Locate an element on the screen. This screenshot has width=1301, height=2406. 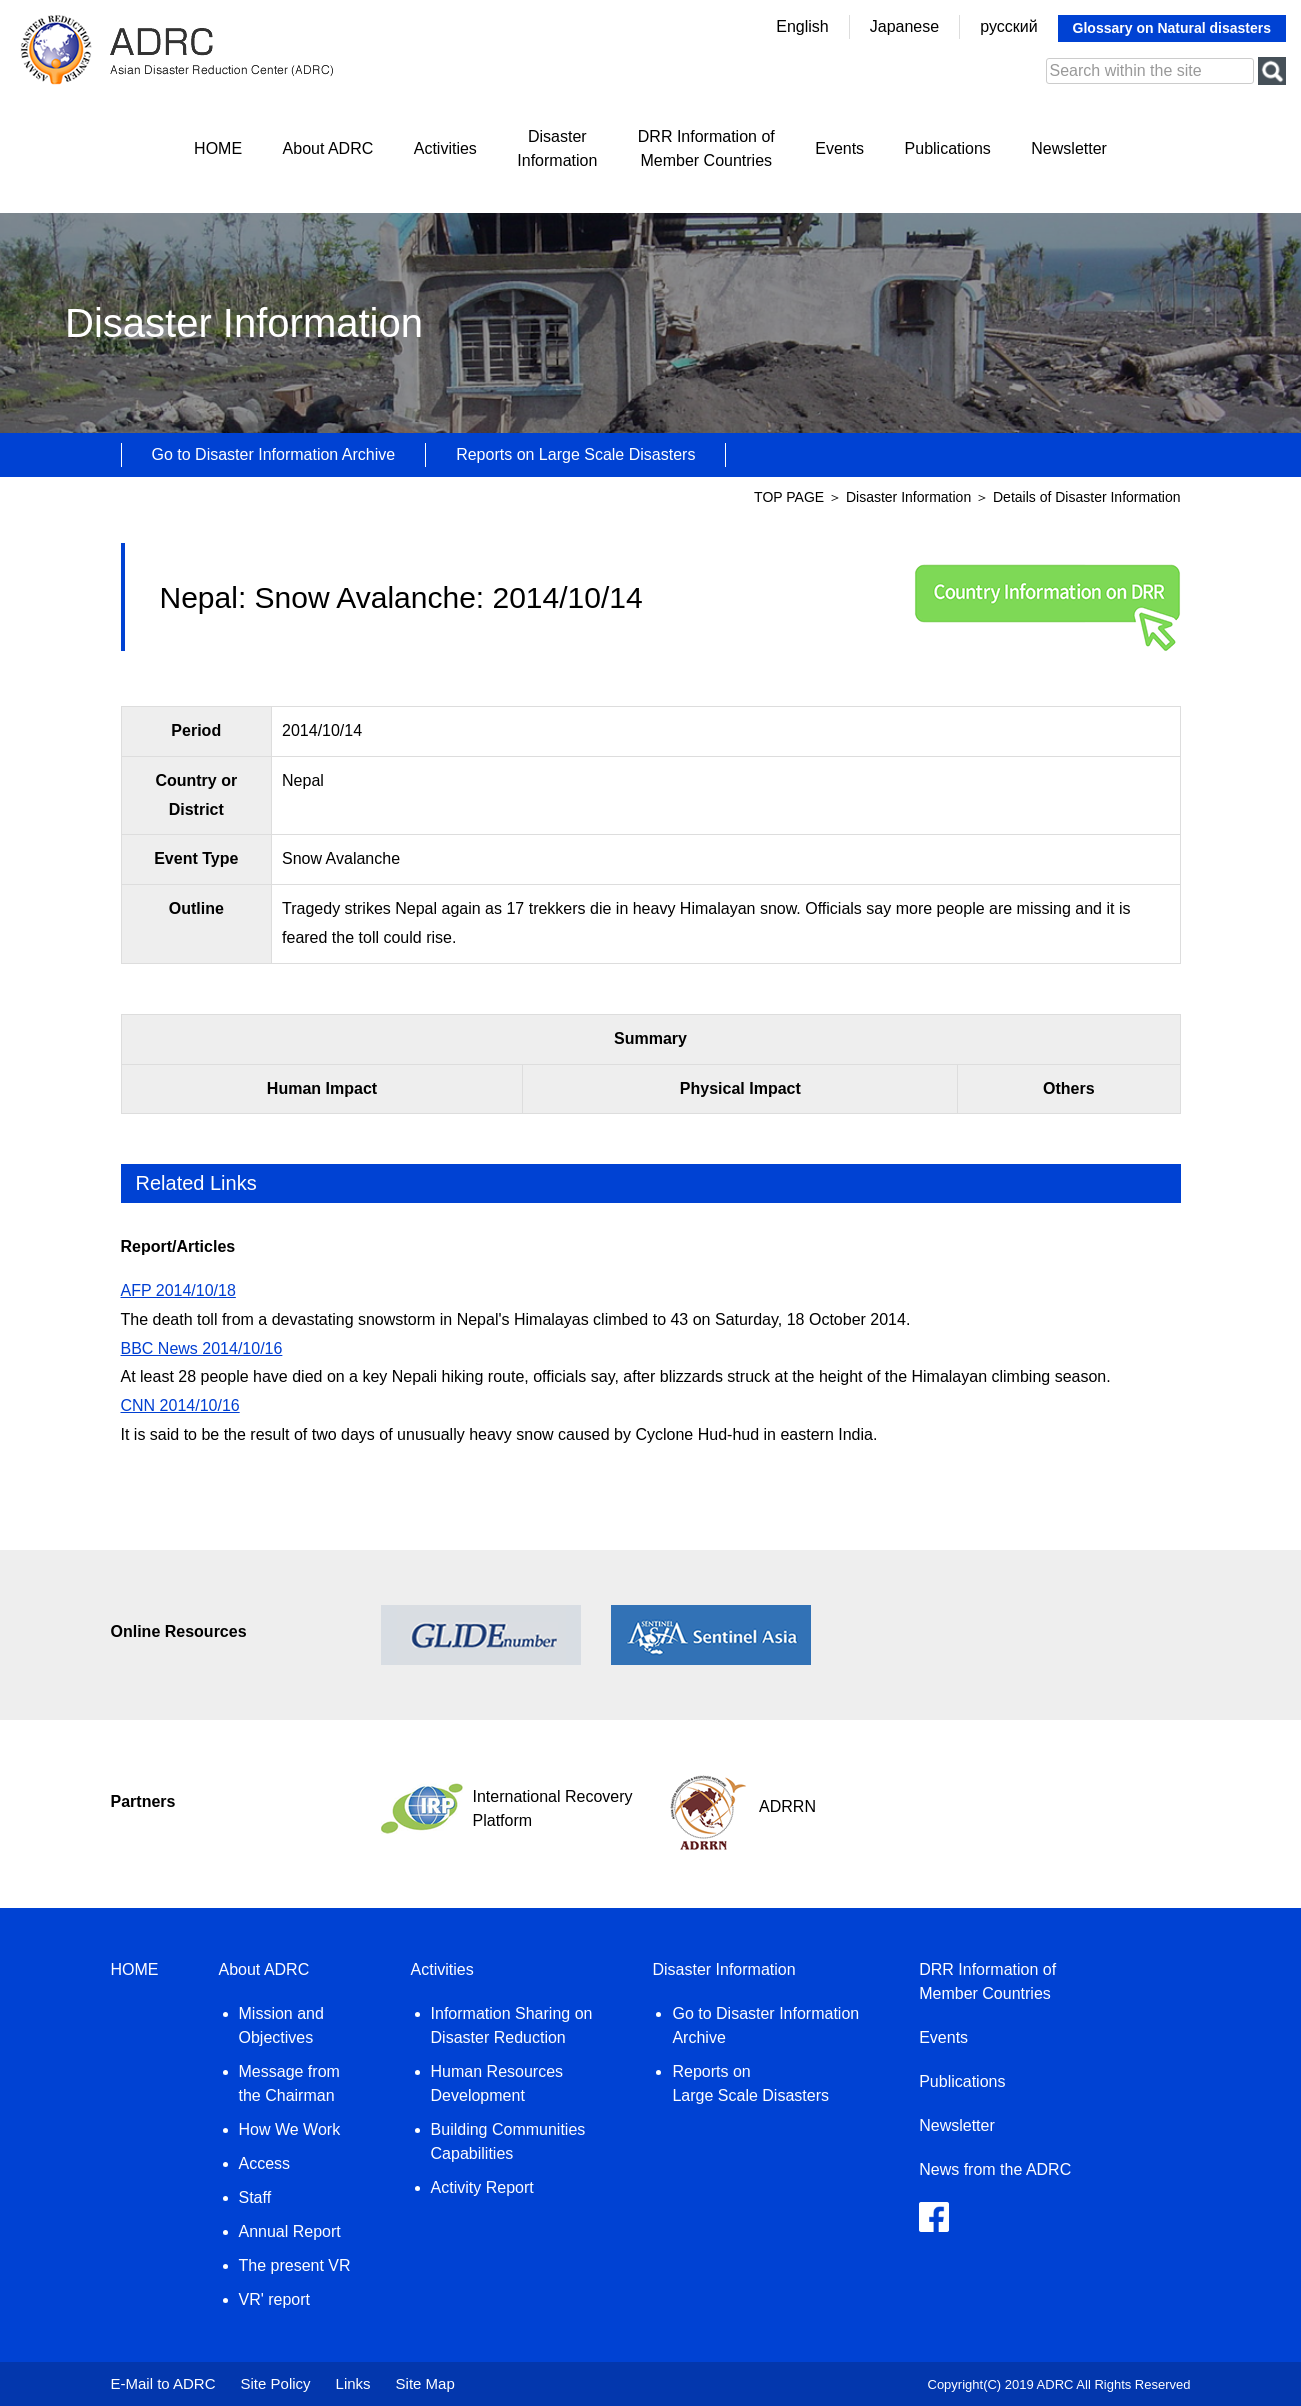
Annual Report is located at coordinates (290, 2231).